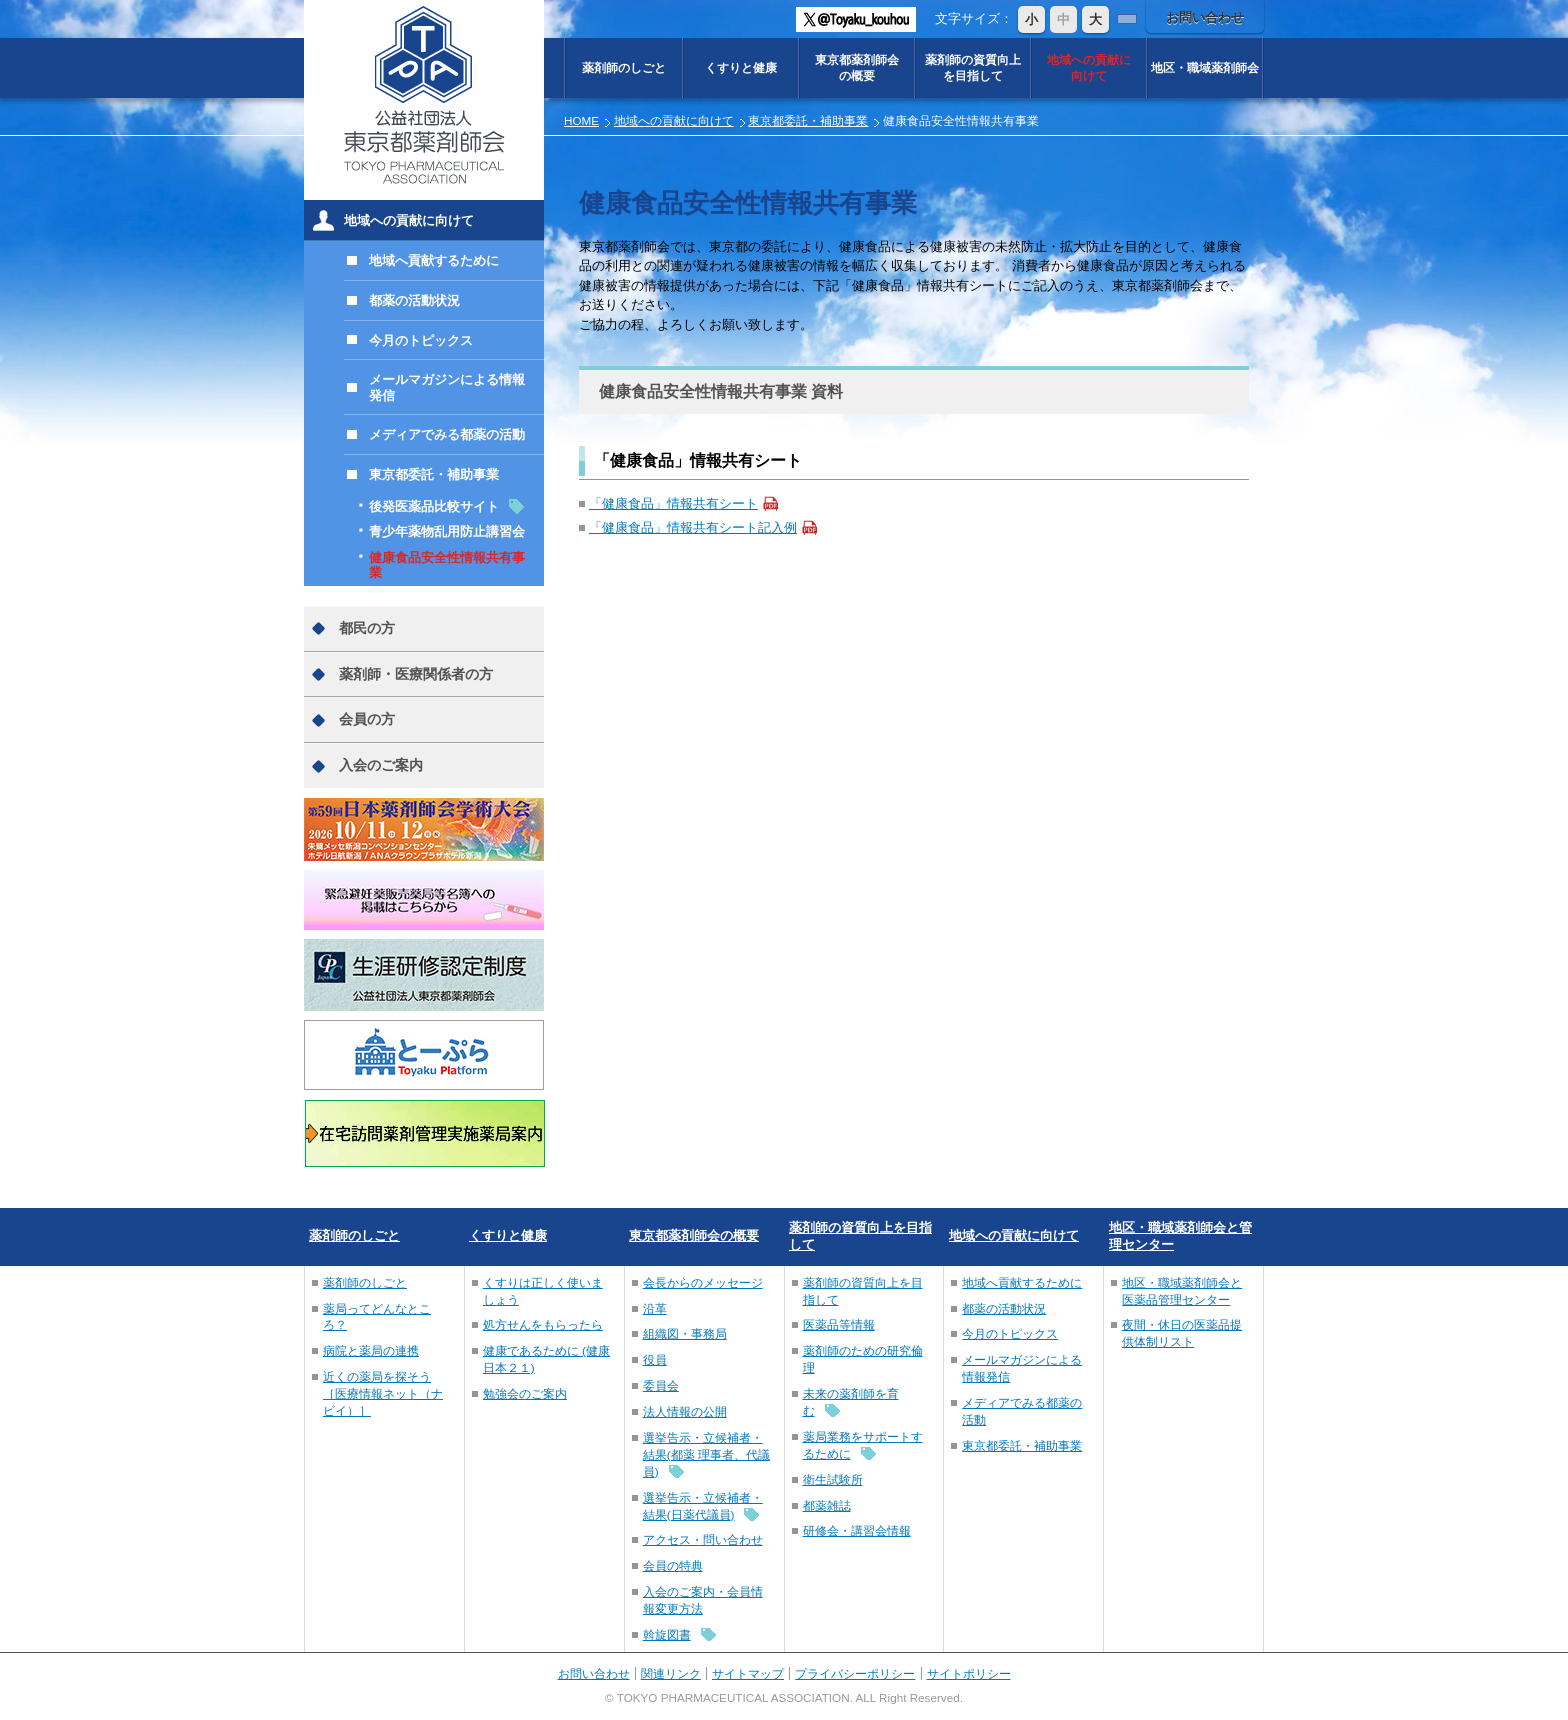 Image resolution: width=1568 pixels, height=1720 pixels. I want to click on 健康食品安全性情報共有事業, so click(447, 565).